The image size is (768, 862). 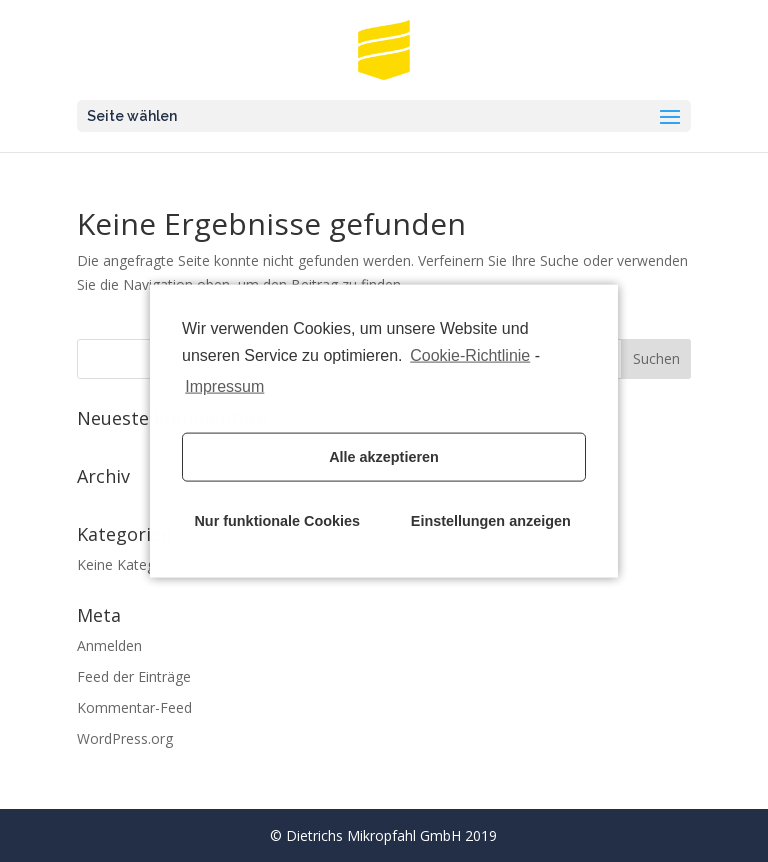 What do you see at coordinates (125, 738) in the screenshot?
I see `WordPress.org` at bounding box center [125, 738].